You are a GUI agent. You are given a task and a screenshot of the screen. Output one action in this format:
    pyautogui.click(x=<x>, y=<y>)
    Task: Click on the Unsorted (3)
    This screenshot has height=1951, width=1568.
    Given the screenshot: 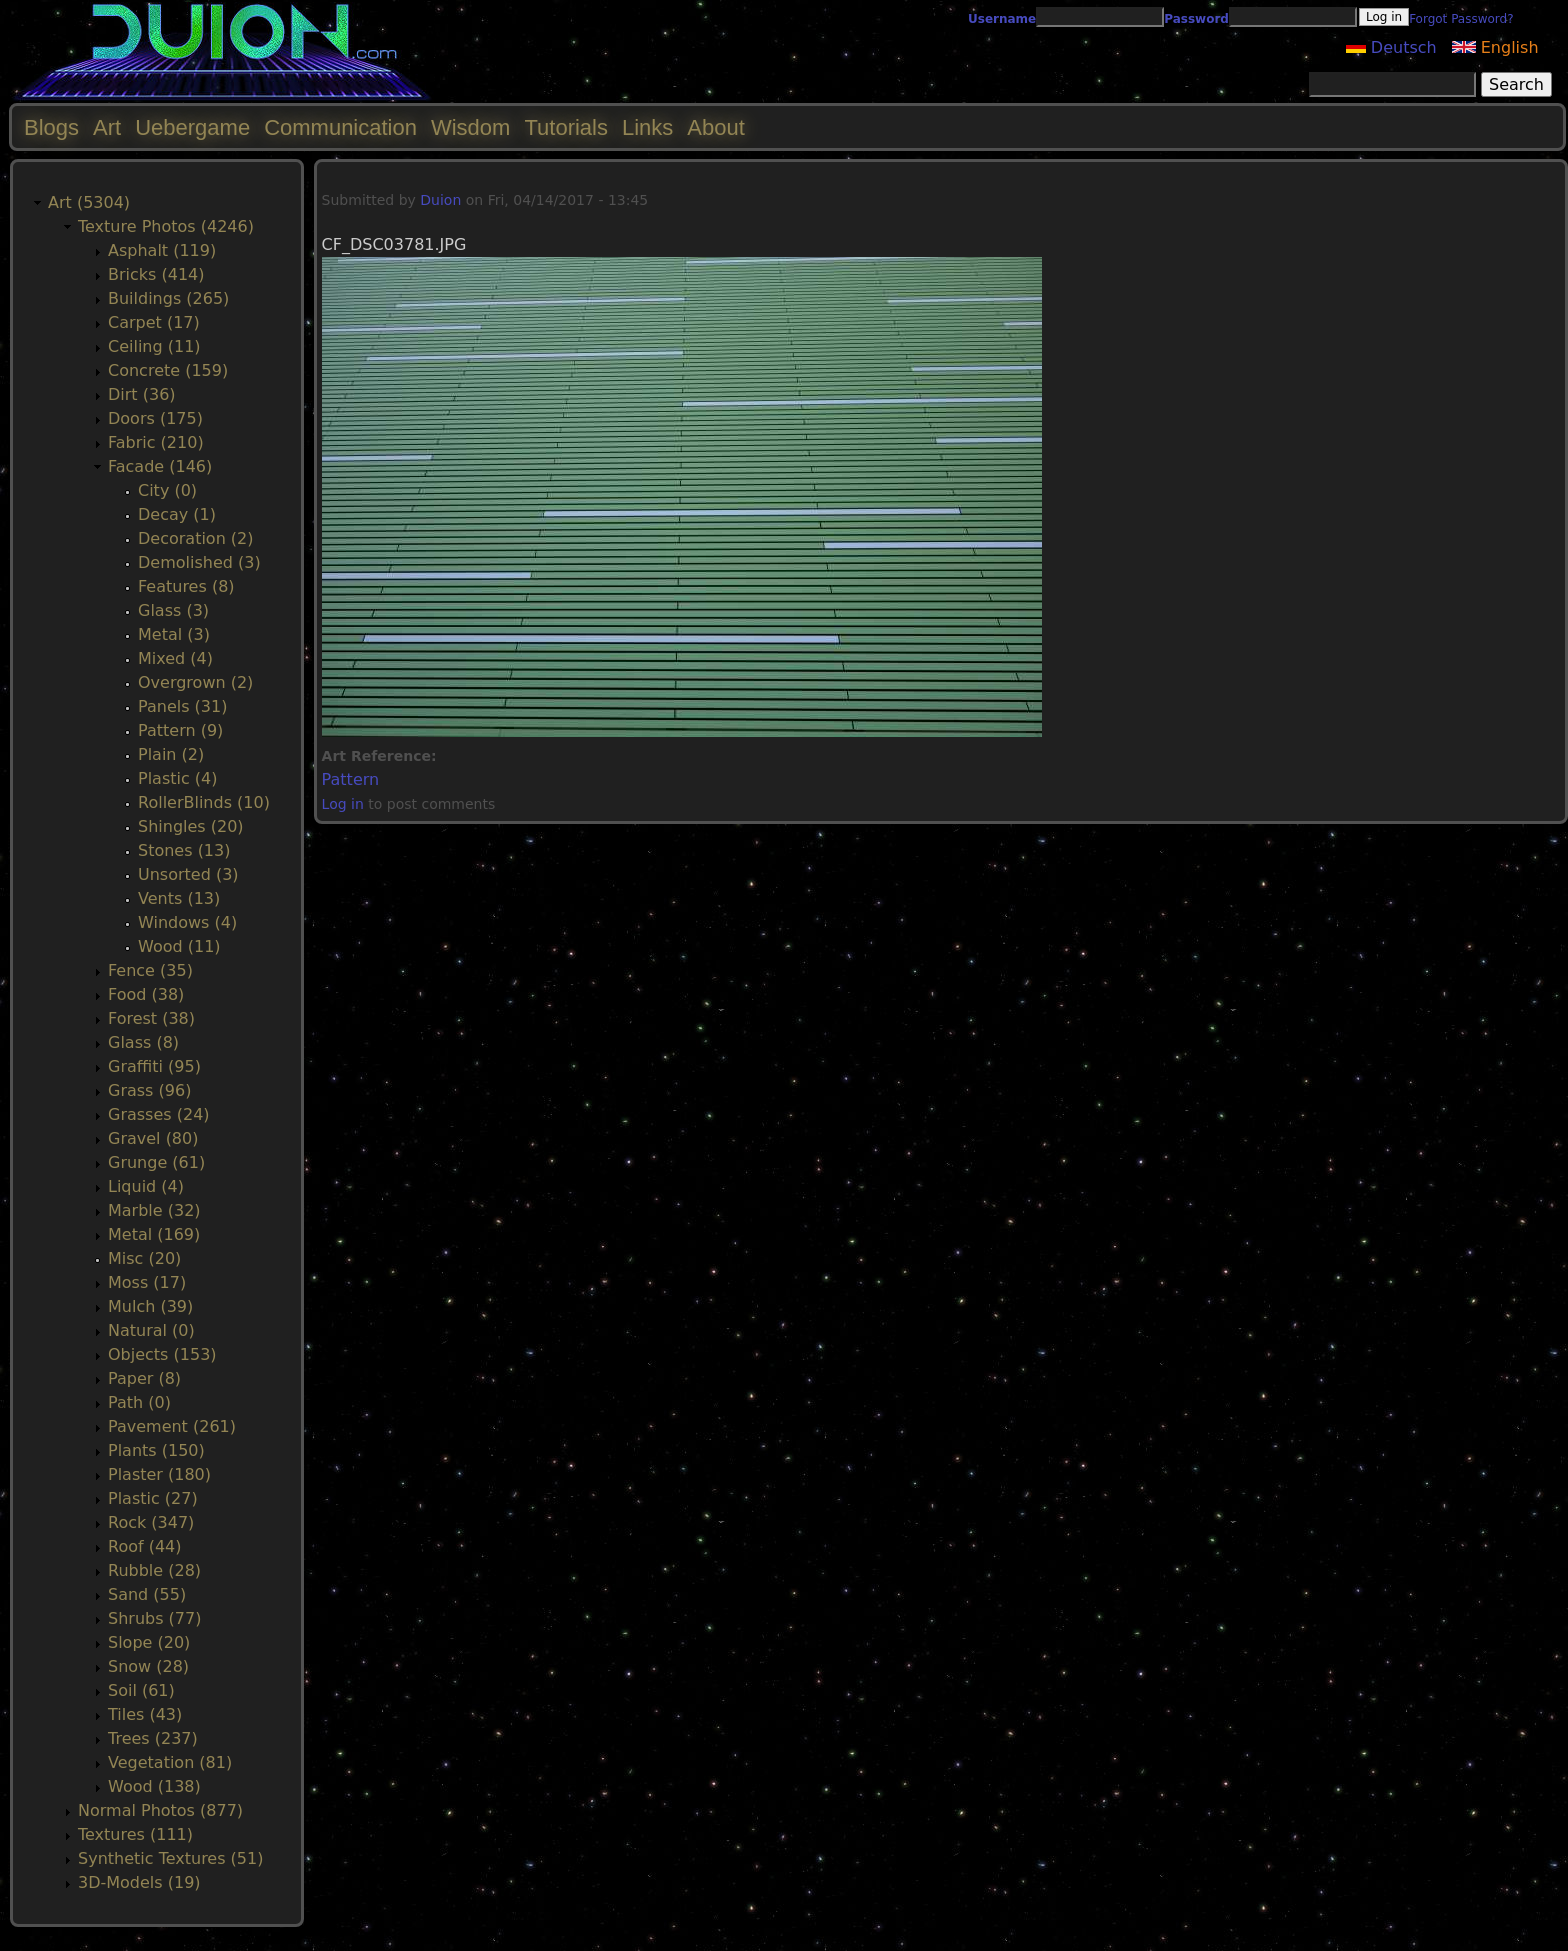 What is the action you would take?
    pyautogui.click(x=188, y=874)
    